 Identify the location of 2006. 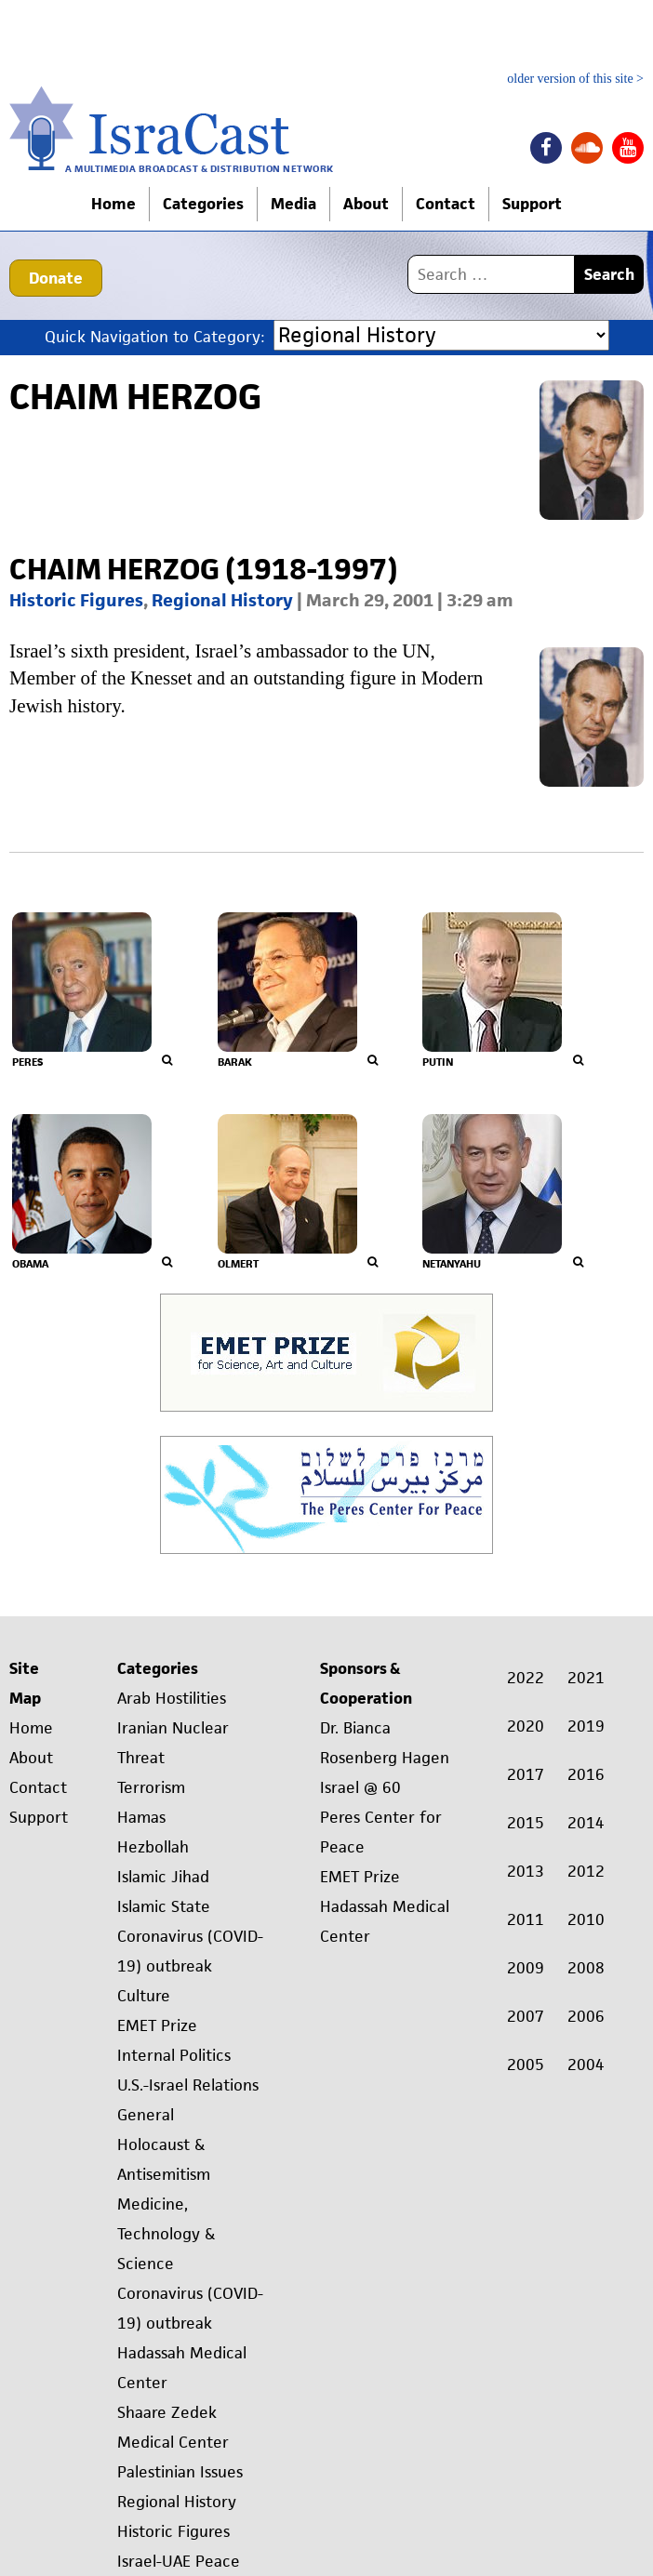
(586, 2016).